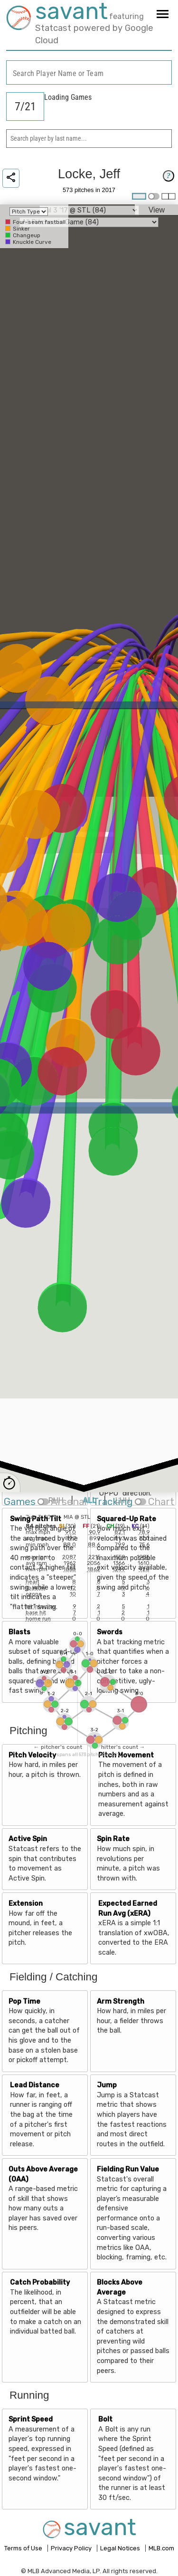 This screenshot has height=2576, width=178. I want to click on Spin Rate, so click(113, 1839).